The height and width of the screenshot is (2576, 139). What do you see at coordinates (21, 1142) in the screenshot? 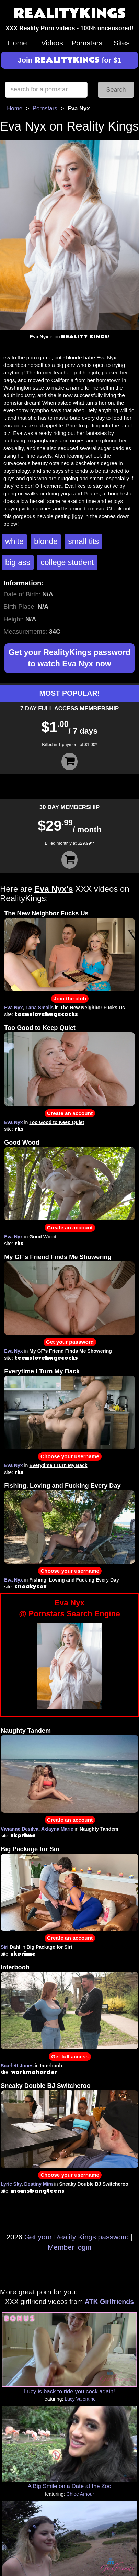
I see `Good Wood` at bounding box center [21, 1142].